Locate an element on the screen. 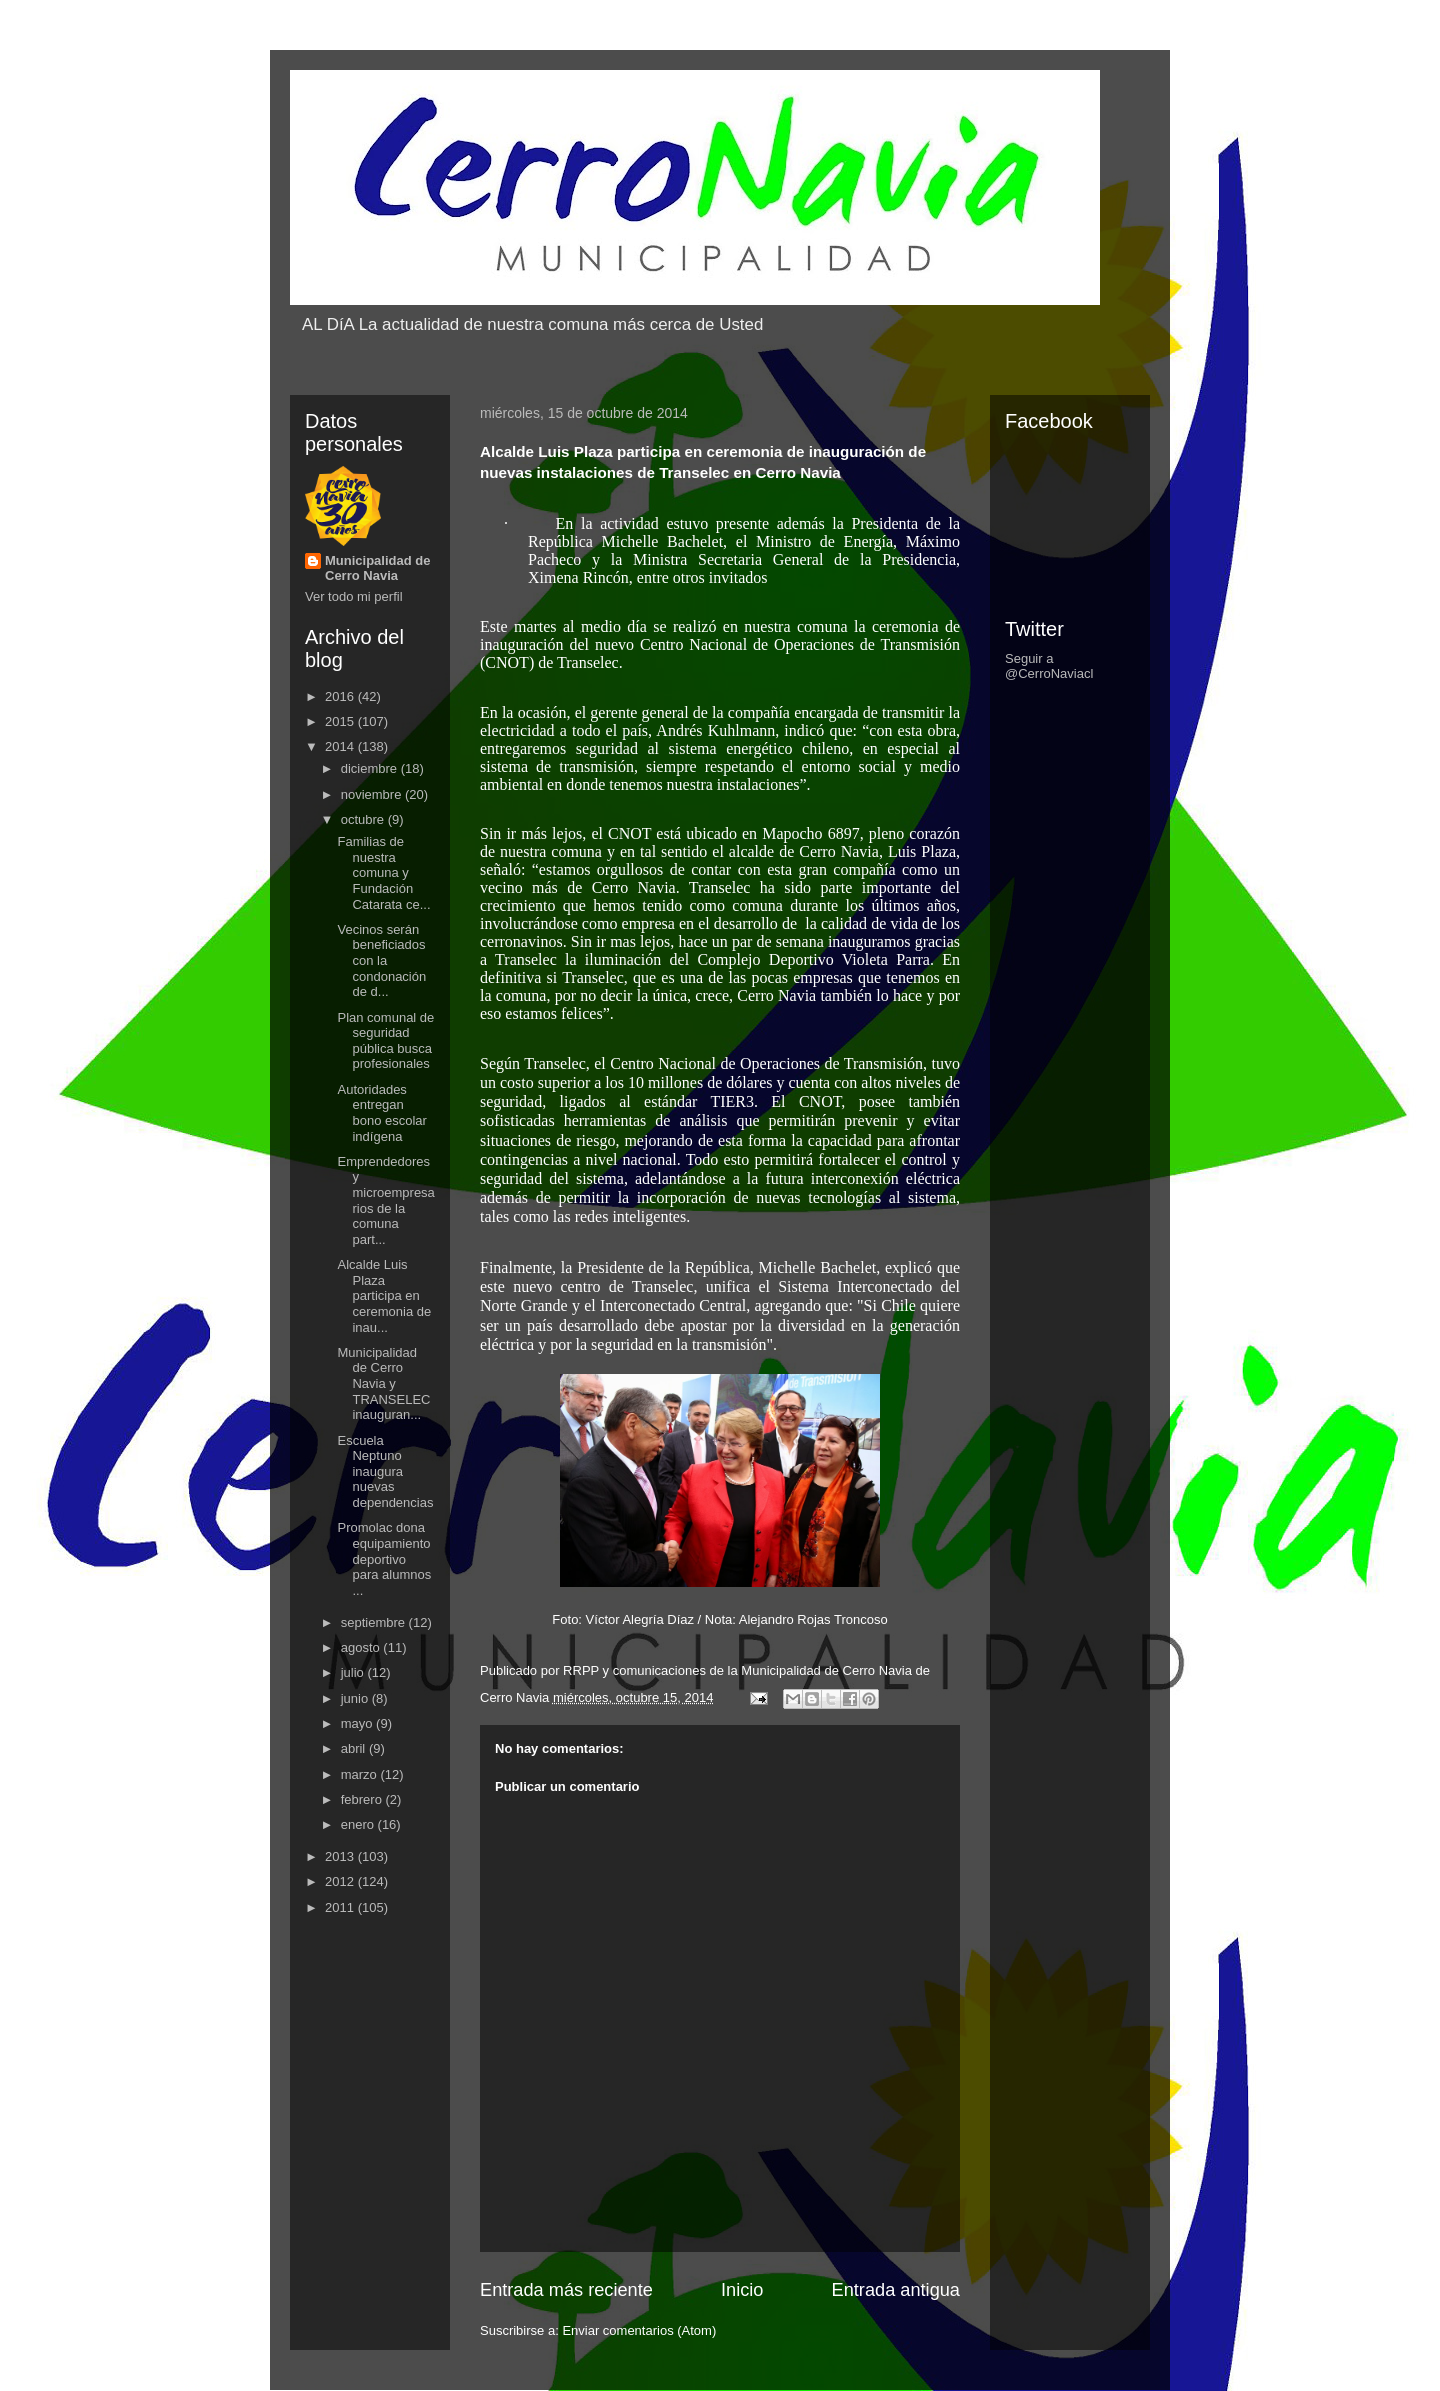 Image resolution: width=1440 pixels, height=2391 pixels. Vecinos serán beneficiados con la condonación de d... is located at coordinates (381, 960).